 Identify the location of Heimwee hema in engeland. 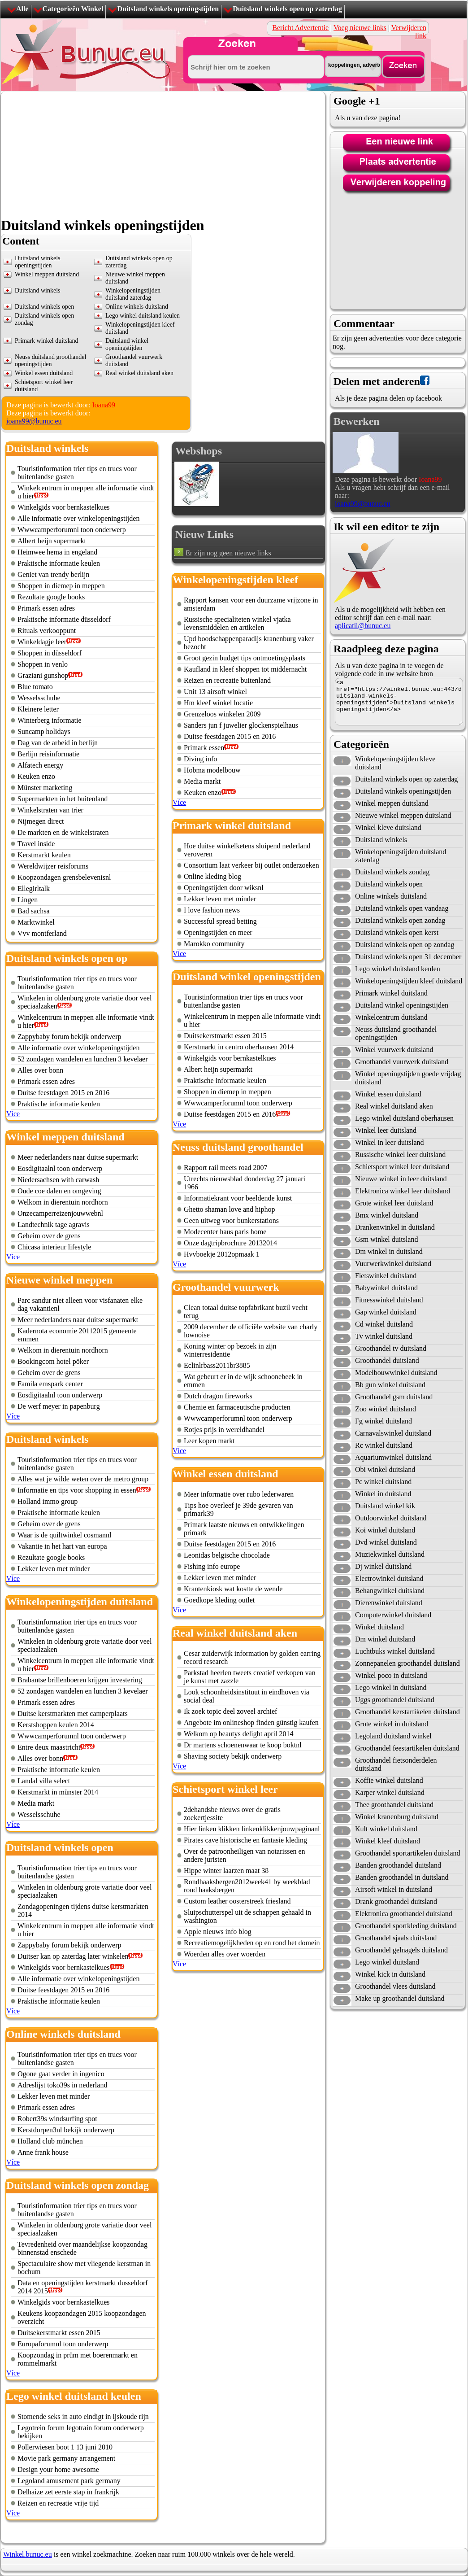
(57, 552).